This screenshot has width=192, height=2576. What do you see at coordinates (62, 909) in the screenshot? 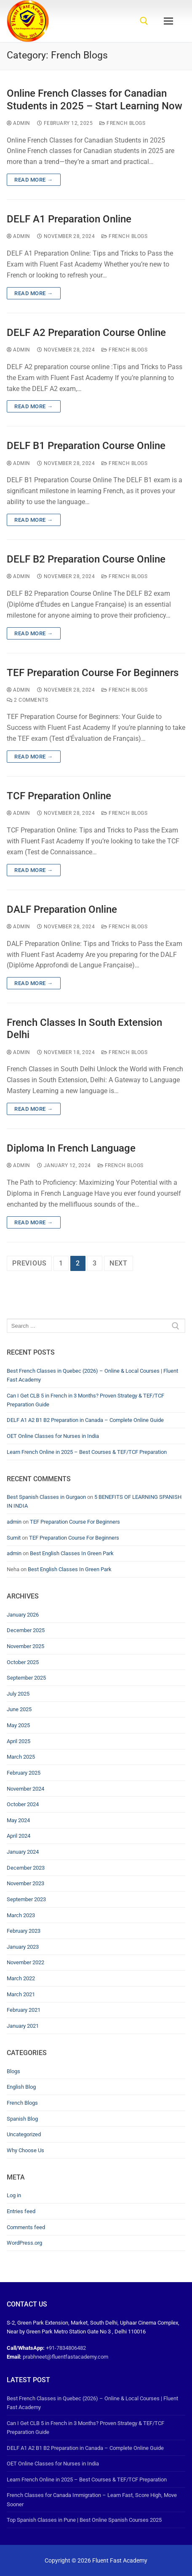
I see `DALF Preparation Online` at bounding box center [62, 909].